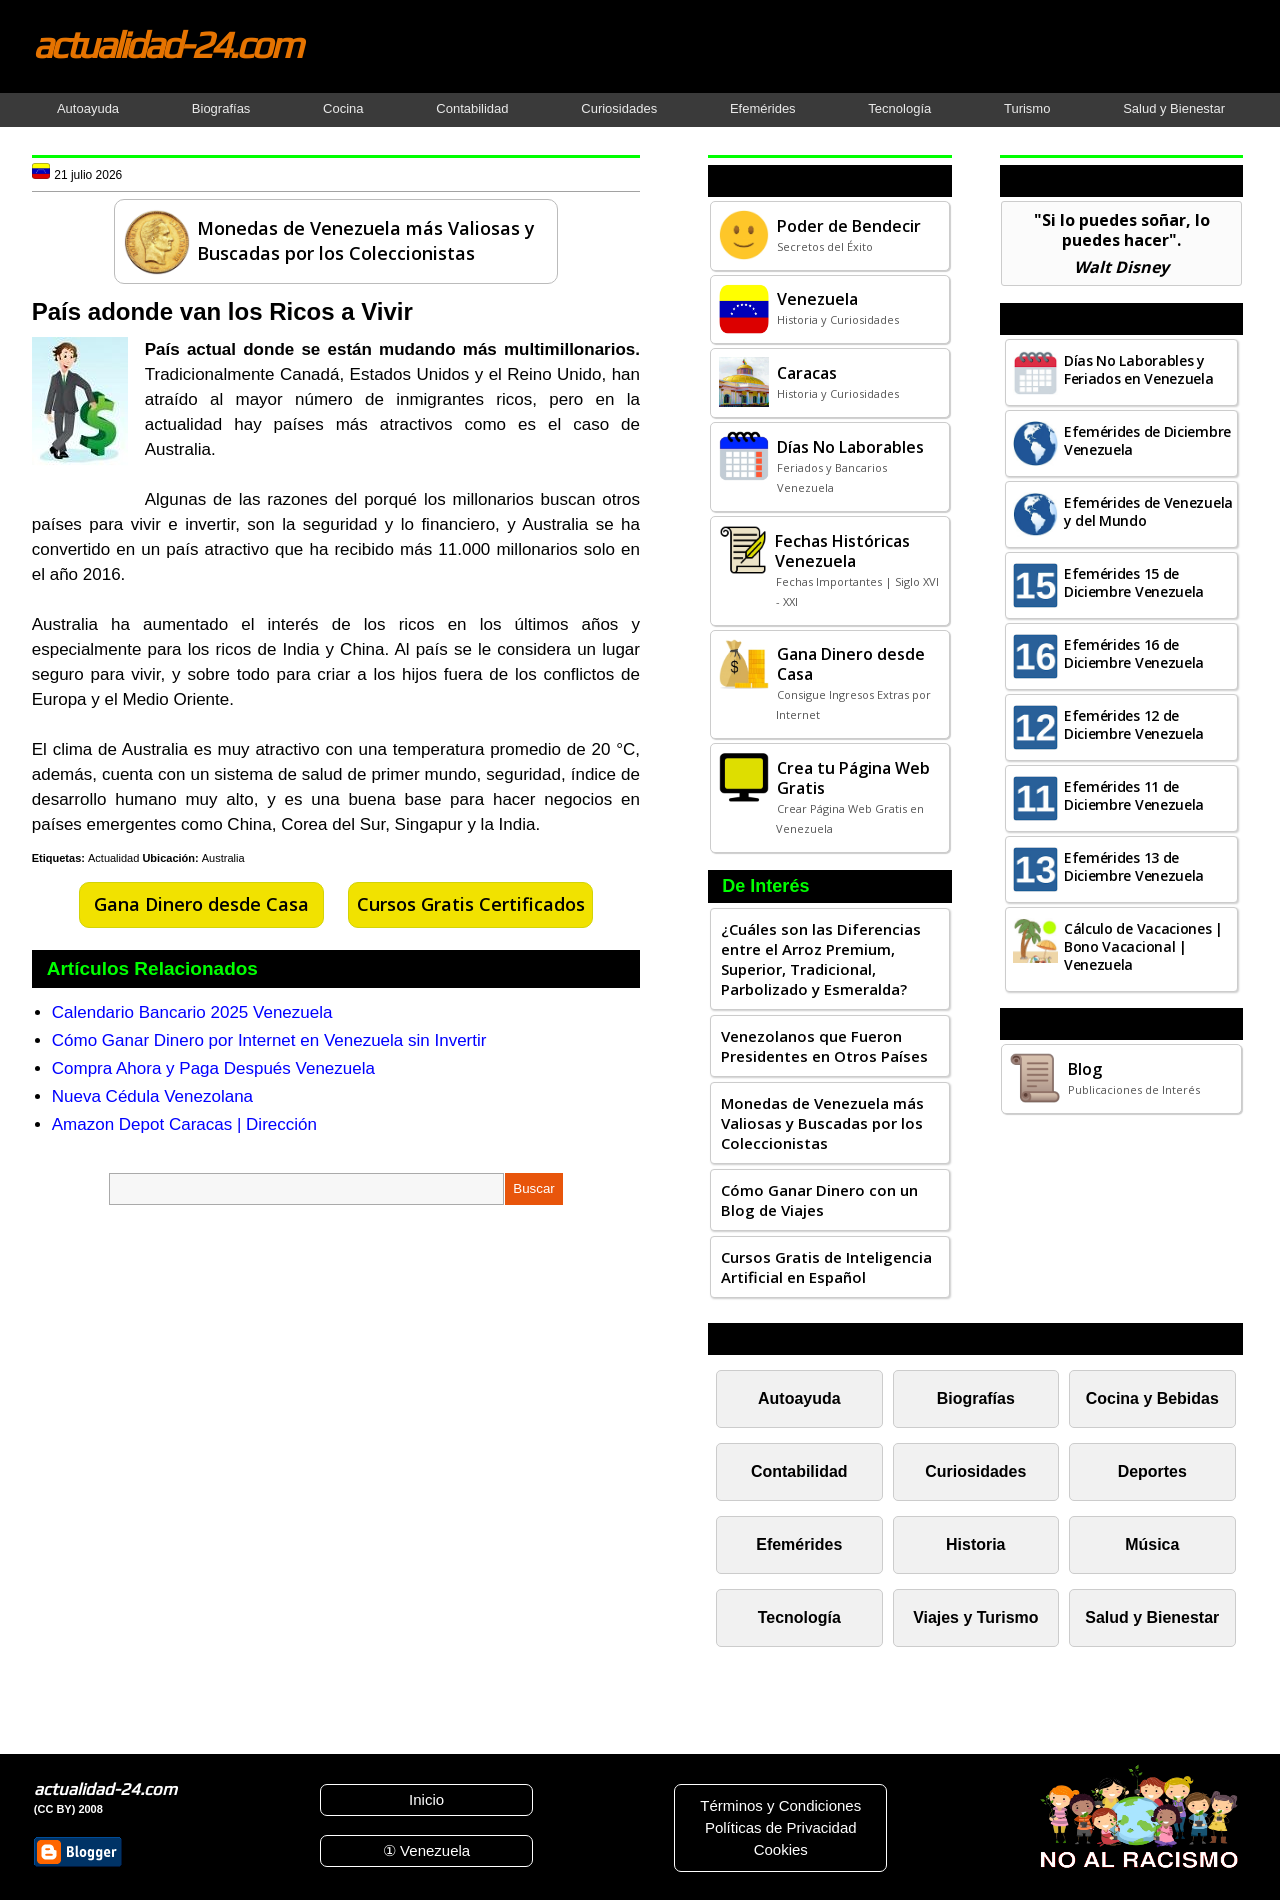 The height and width of the screenshot is (1900, 1280). I want to click on Políticas de Privacidad, so click(781, 1827).